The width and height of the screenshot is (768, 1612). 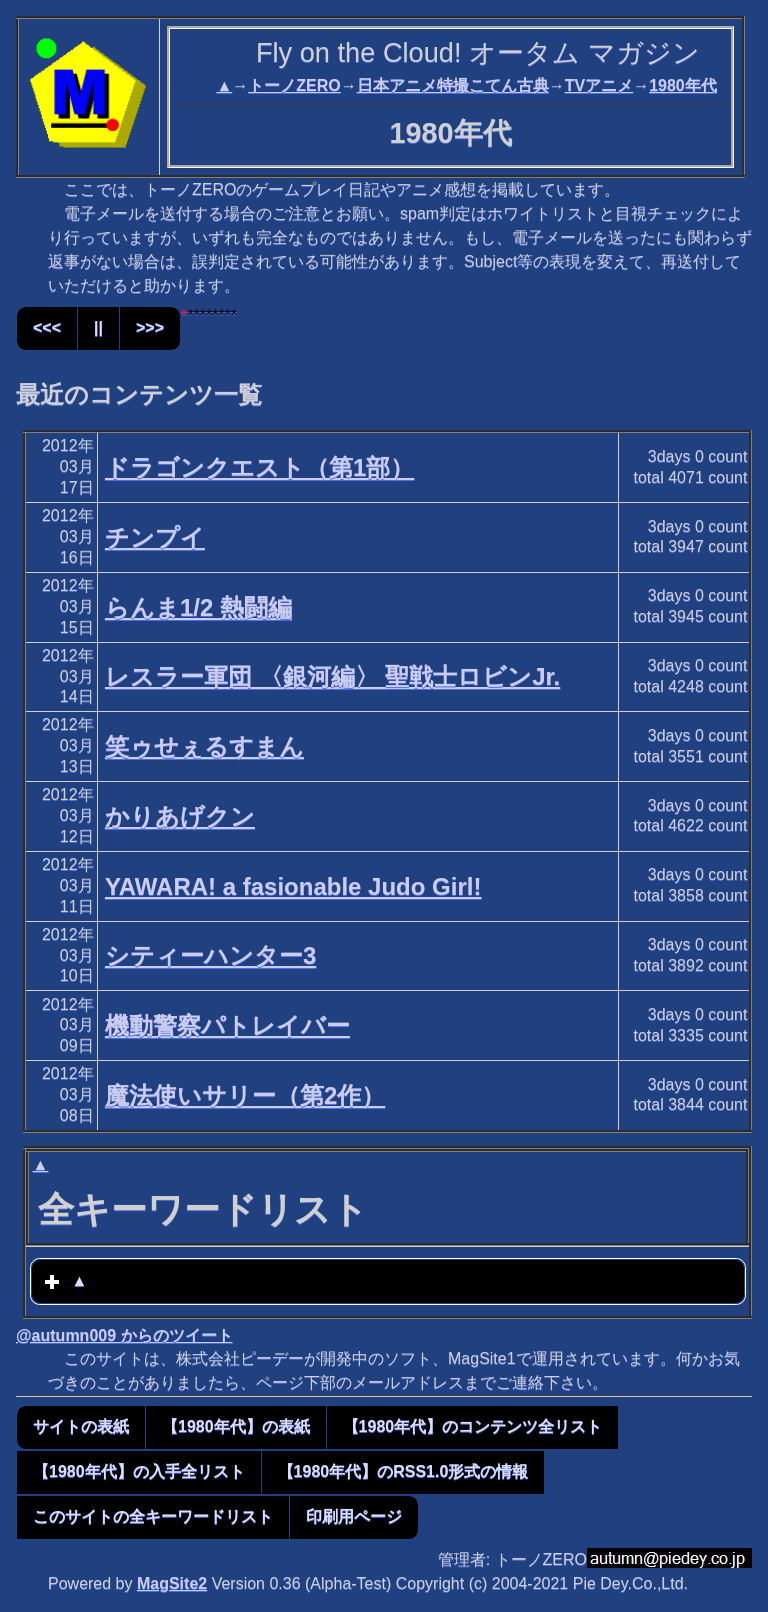 I want to click on TVアニメ, so click(x=599, y=85).